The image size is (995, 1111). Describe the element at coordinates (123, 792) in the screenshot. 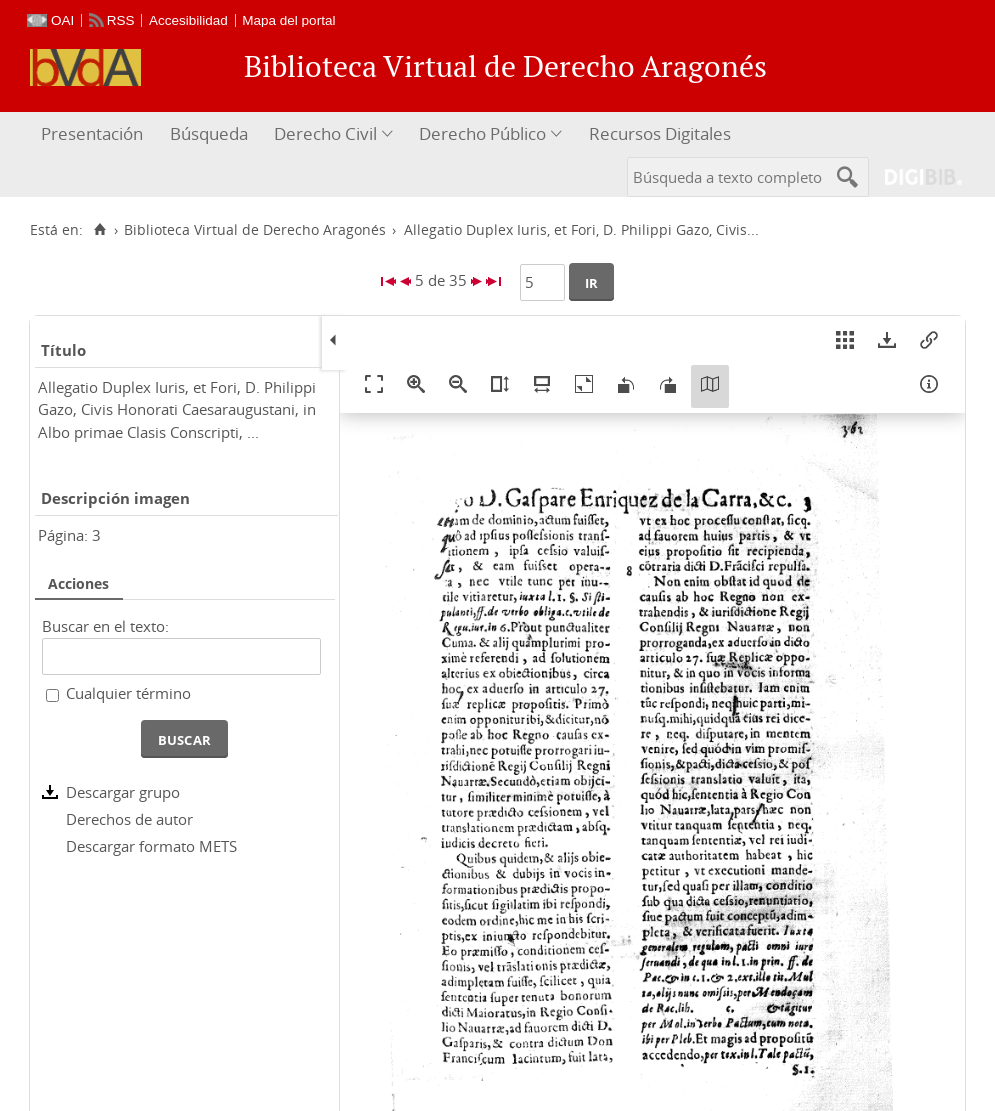

I see `Descargar grupo` at that location.